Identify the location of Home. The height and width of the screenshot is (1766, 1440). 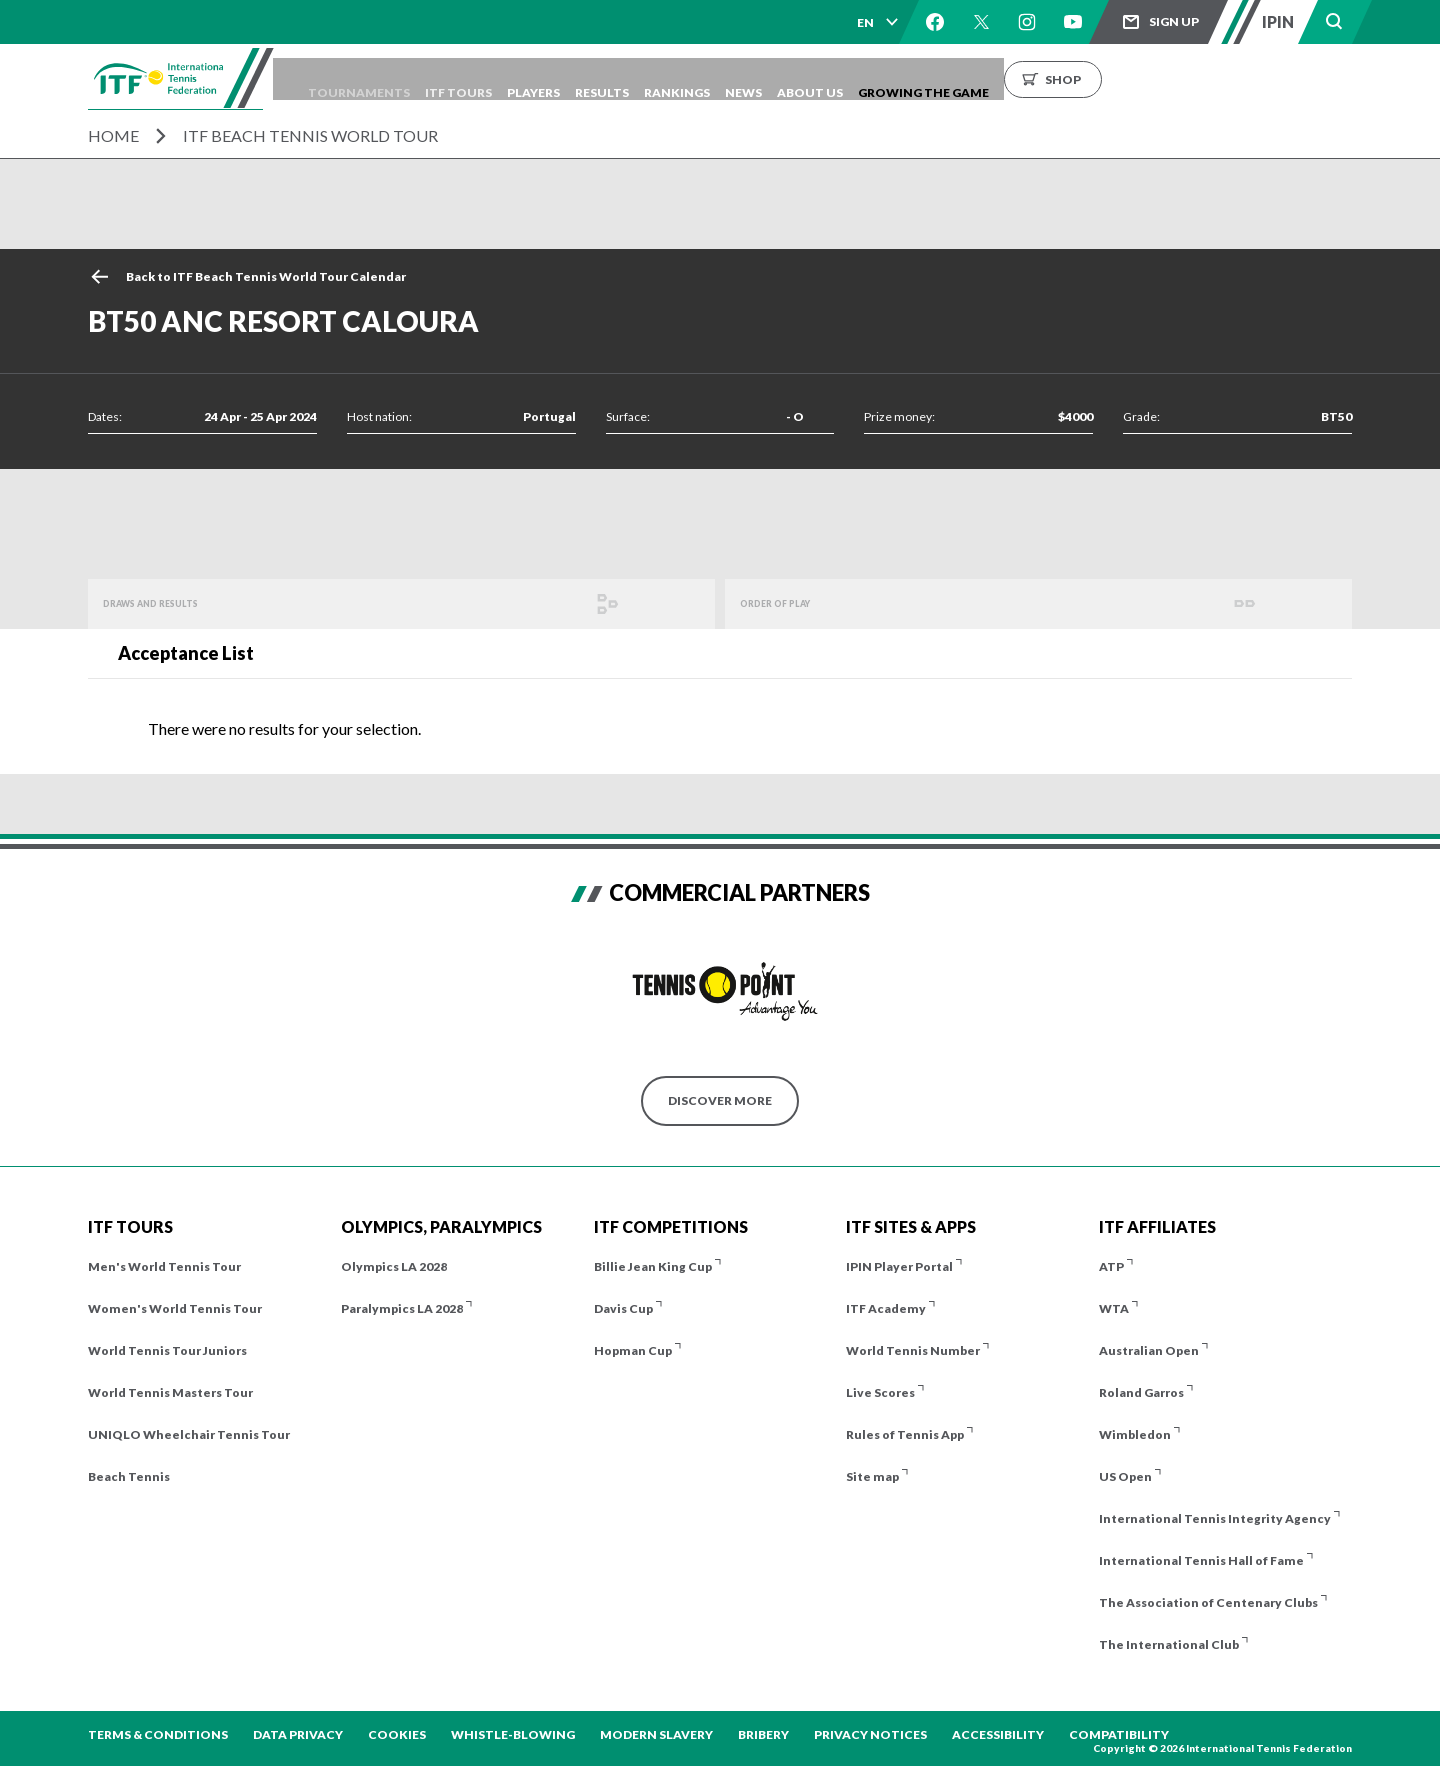
(113, 135).